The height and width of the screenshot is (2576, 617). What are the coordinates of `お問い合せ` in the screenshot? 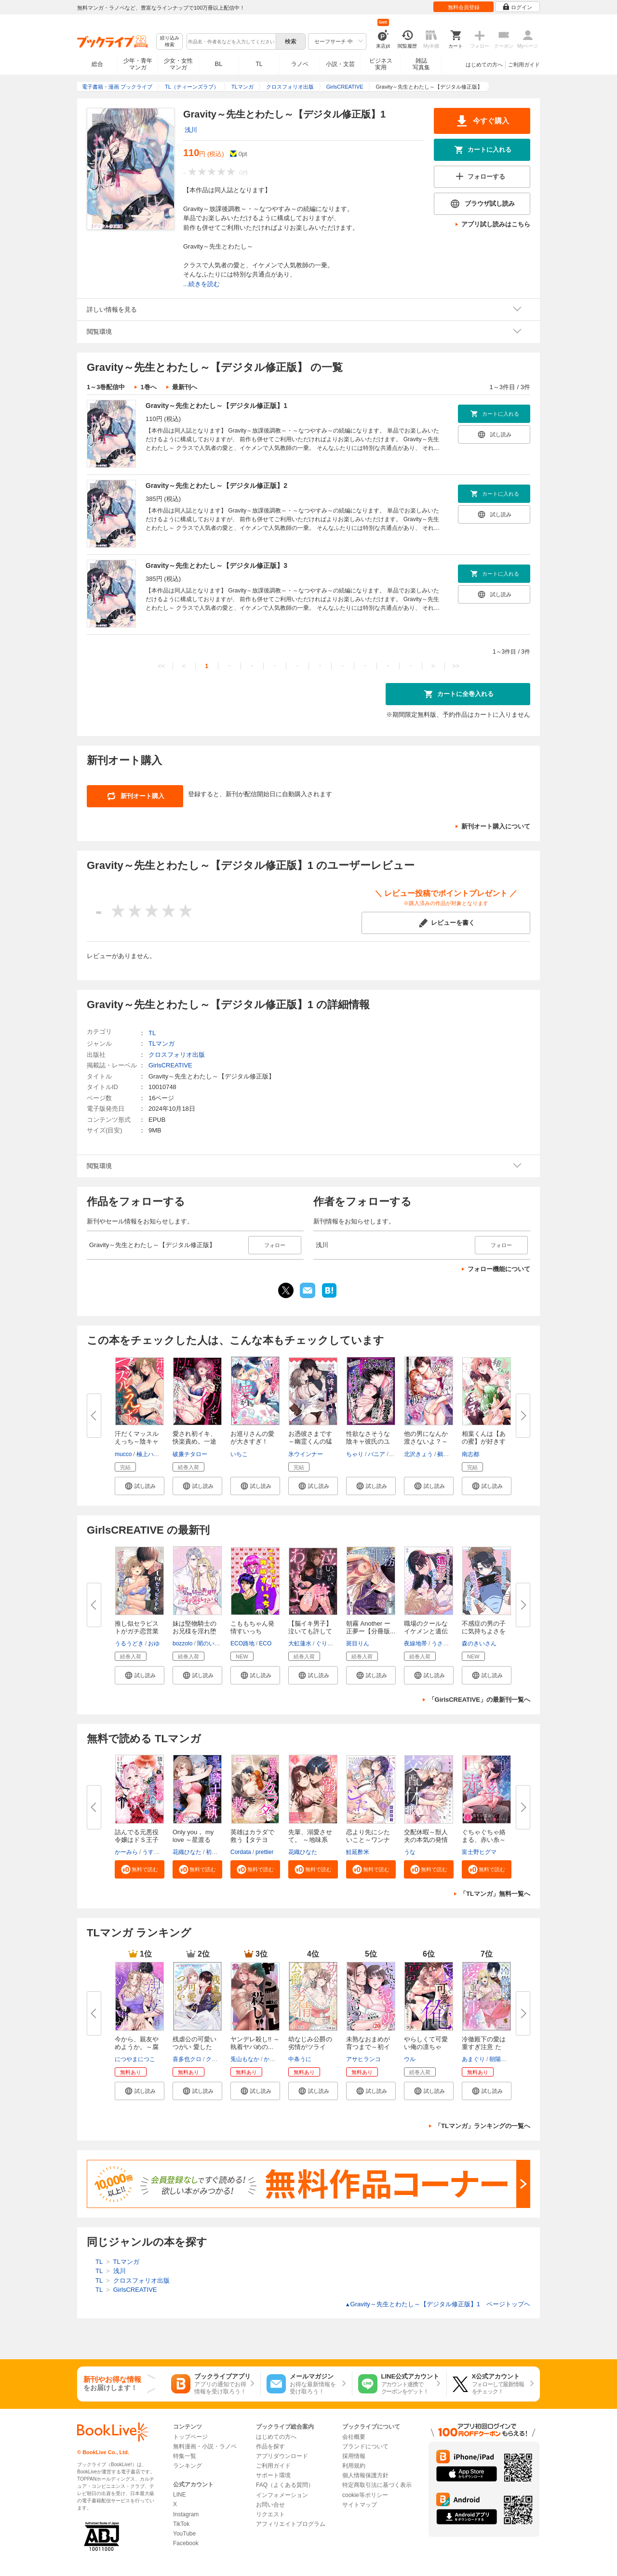 It's located at (270, 2504).